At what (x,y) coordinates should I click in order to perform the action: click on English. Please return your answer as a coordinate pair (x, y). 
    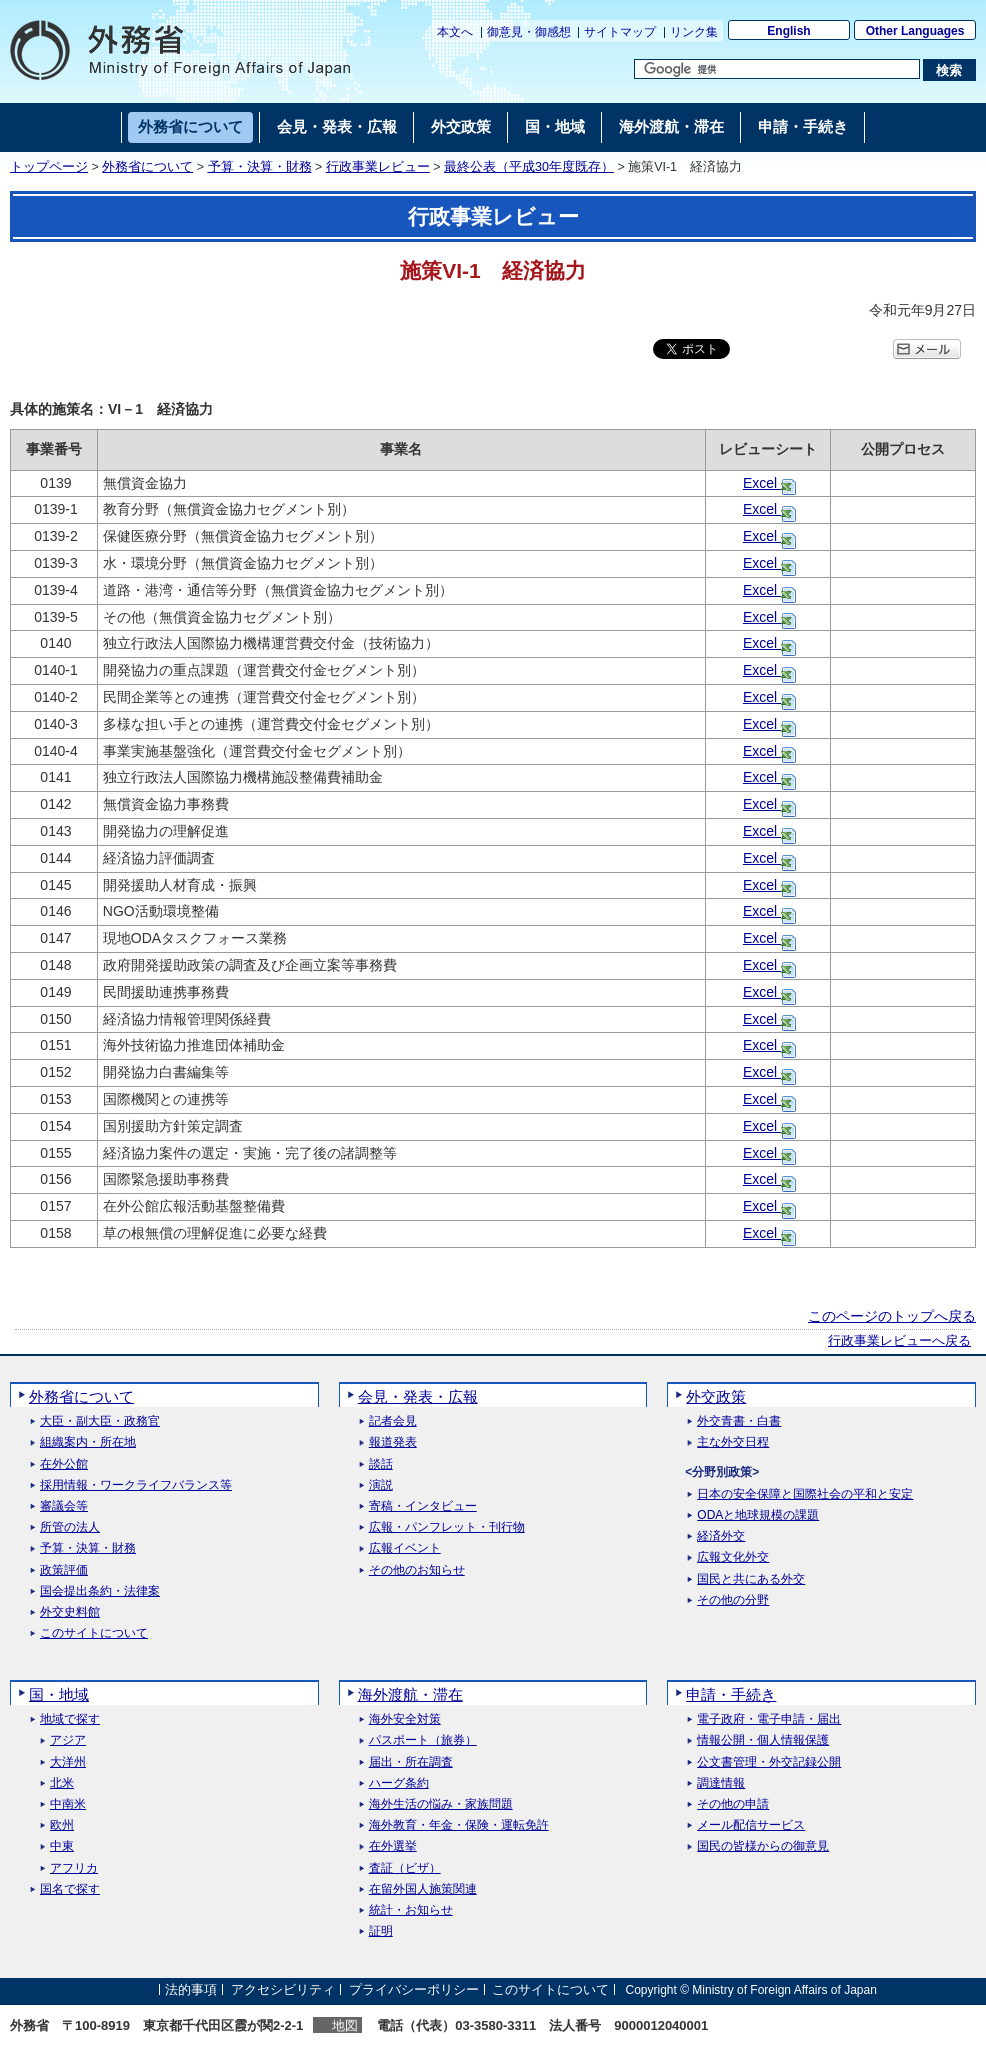
    Looking at the image, I should click on (788, 31).